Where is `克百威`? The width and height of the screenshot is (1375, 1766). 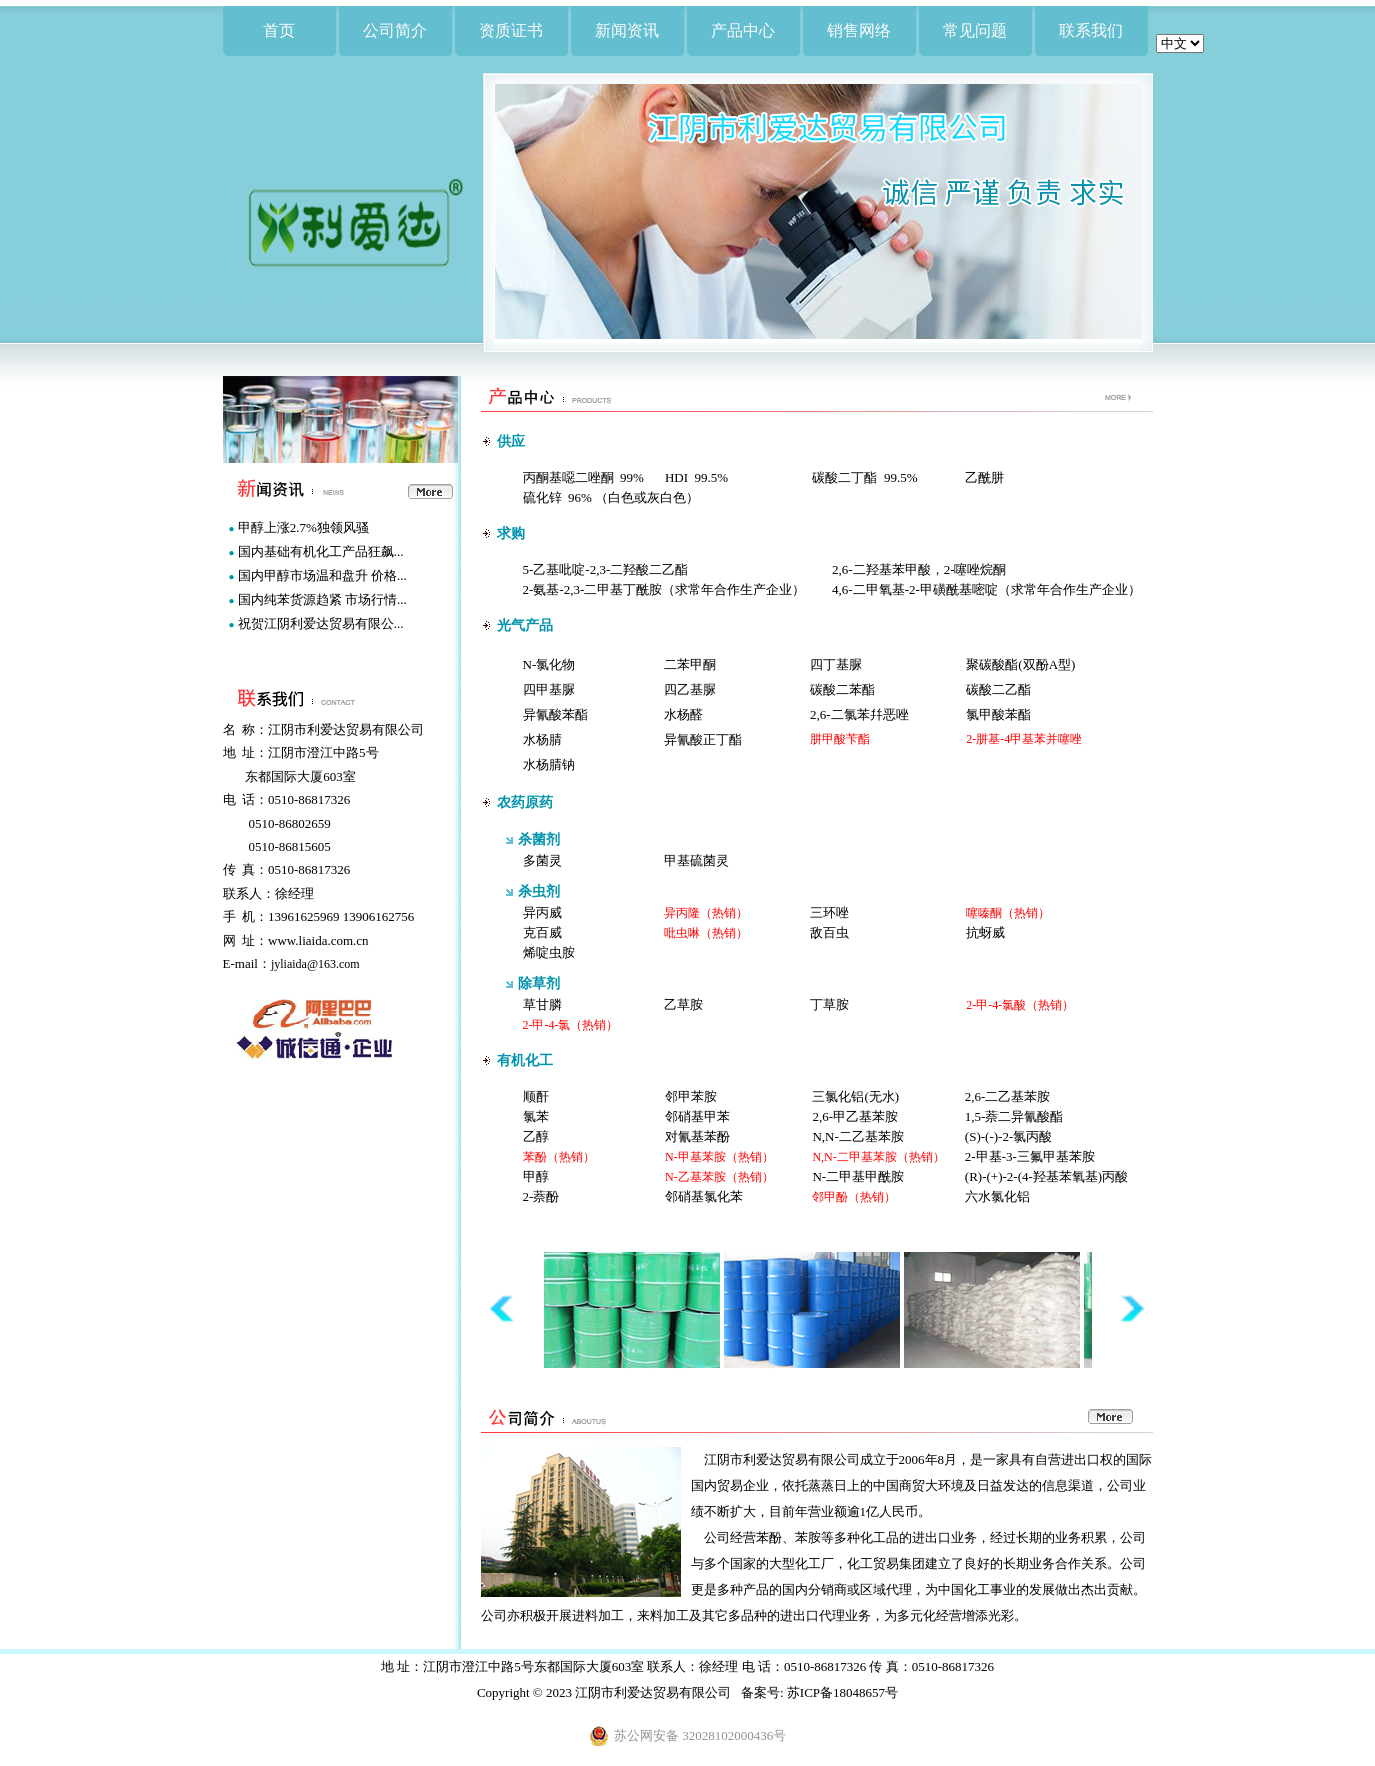 克百威 is located at coordinates (542, 932).